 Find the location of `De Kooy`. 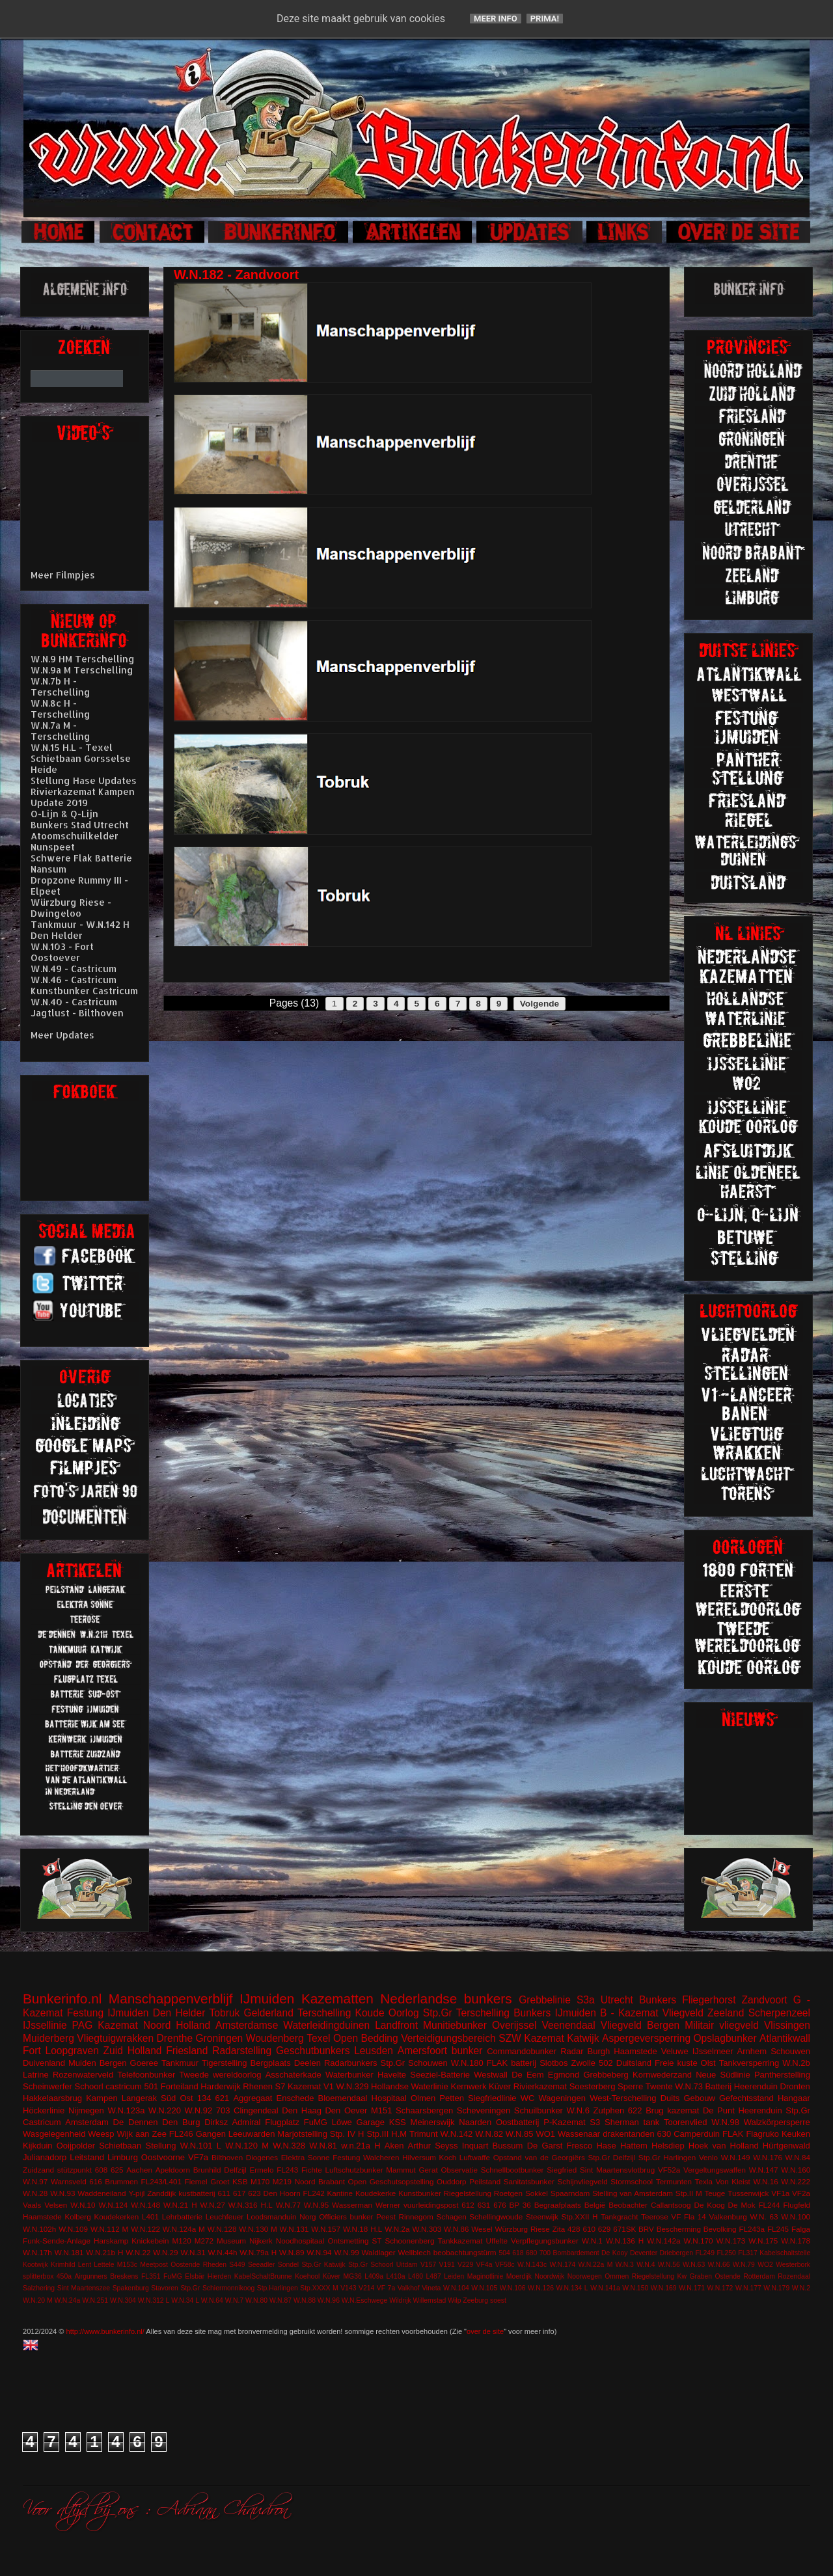

De Kooy is located at coordinates (614, 2253).